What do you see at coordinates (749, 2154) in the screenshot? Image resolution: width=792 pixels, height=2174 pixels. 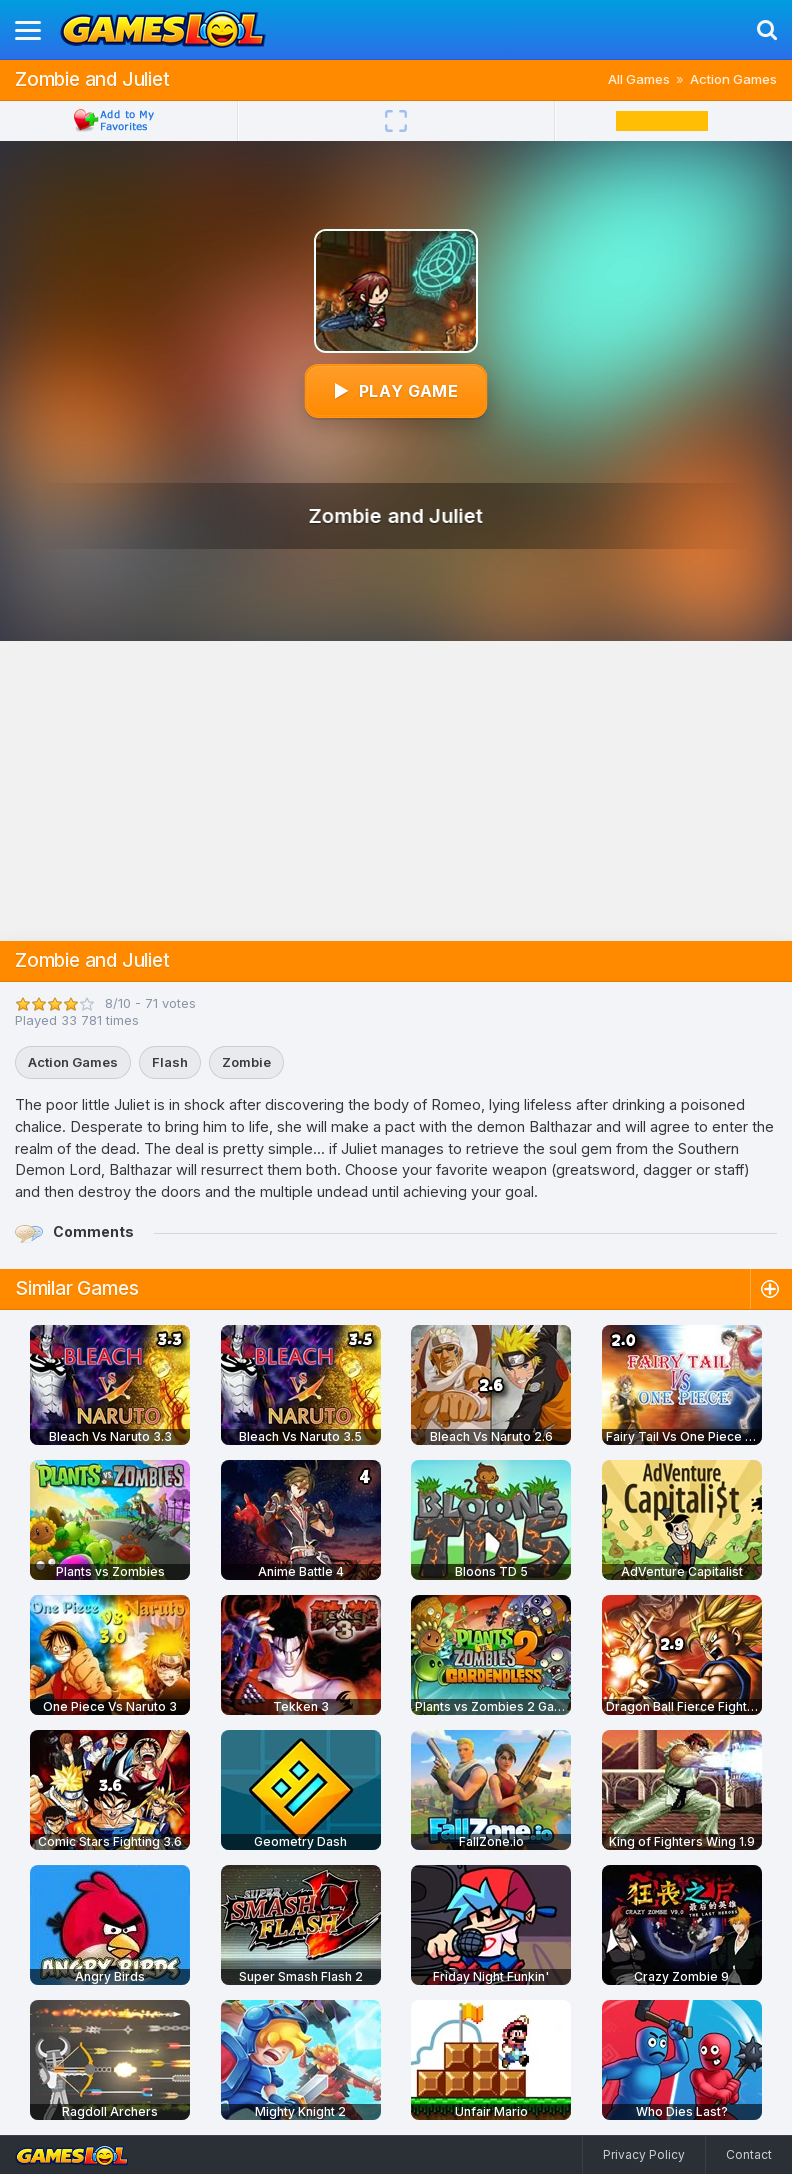 I see `Contact` at bounding box center [749, 2154].